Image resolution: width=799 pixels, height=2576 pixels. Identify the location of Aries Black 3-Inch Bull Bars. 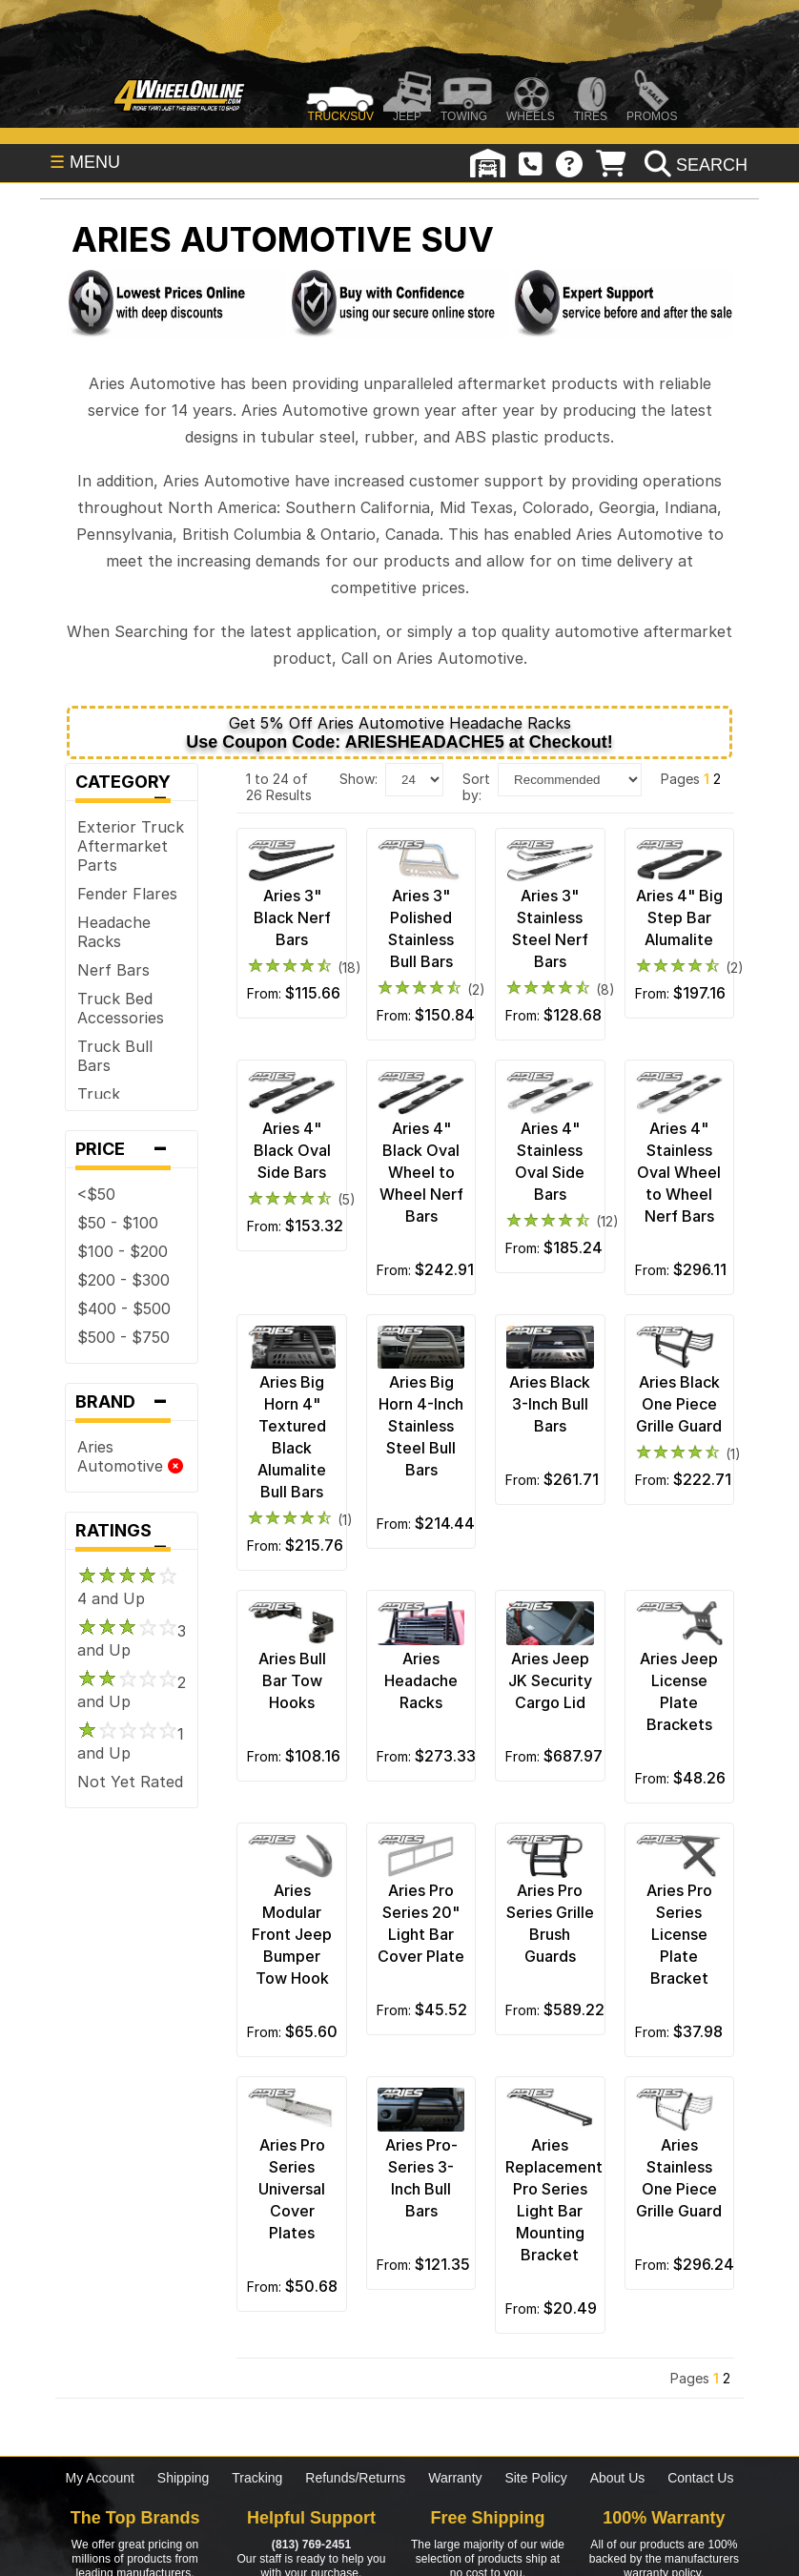
(549, 1403).